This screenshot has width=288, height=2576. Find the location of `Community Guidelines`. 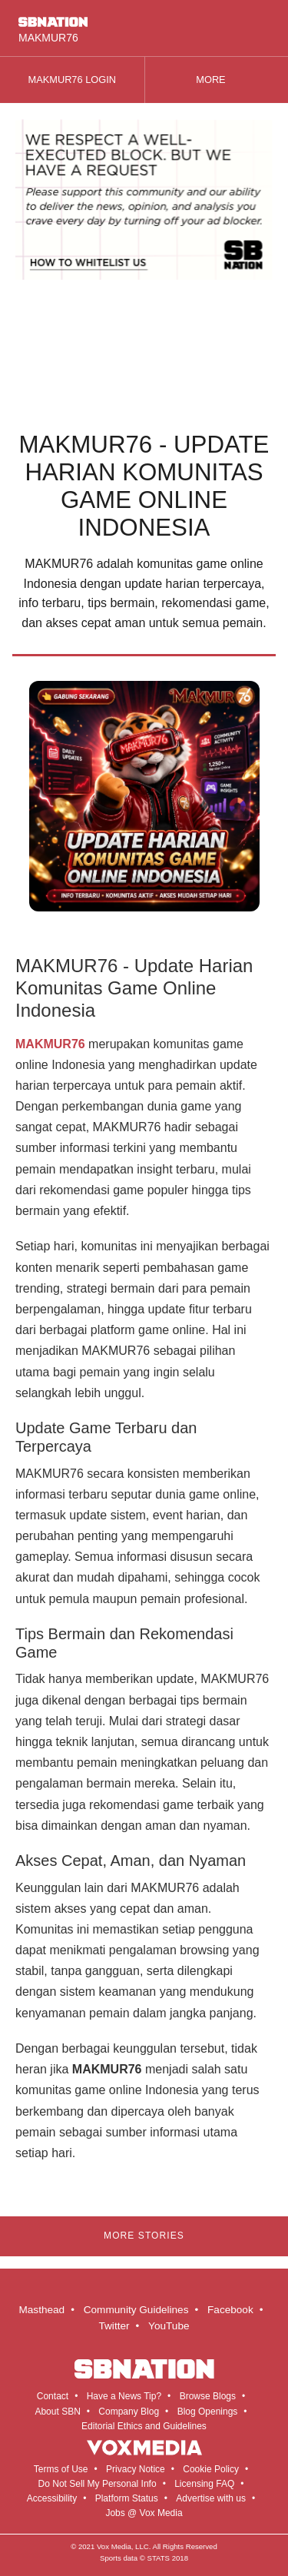

Community Guidelines is located at coordinates (136, 2309).